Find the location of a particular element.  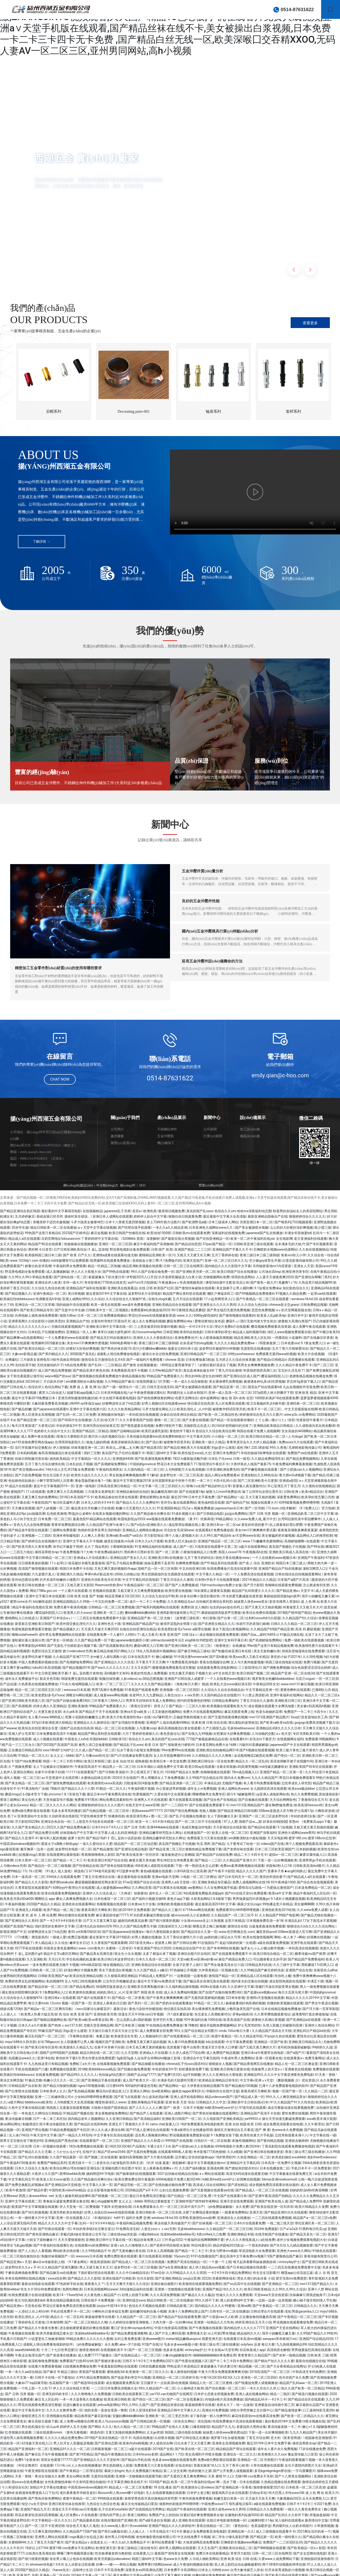

144大但人文艺术25集全免费观看 is located at coordinates (69, 1469).